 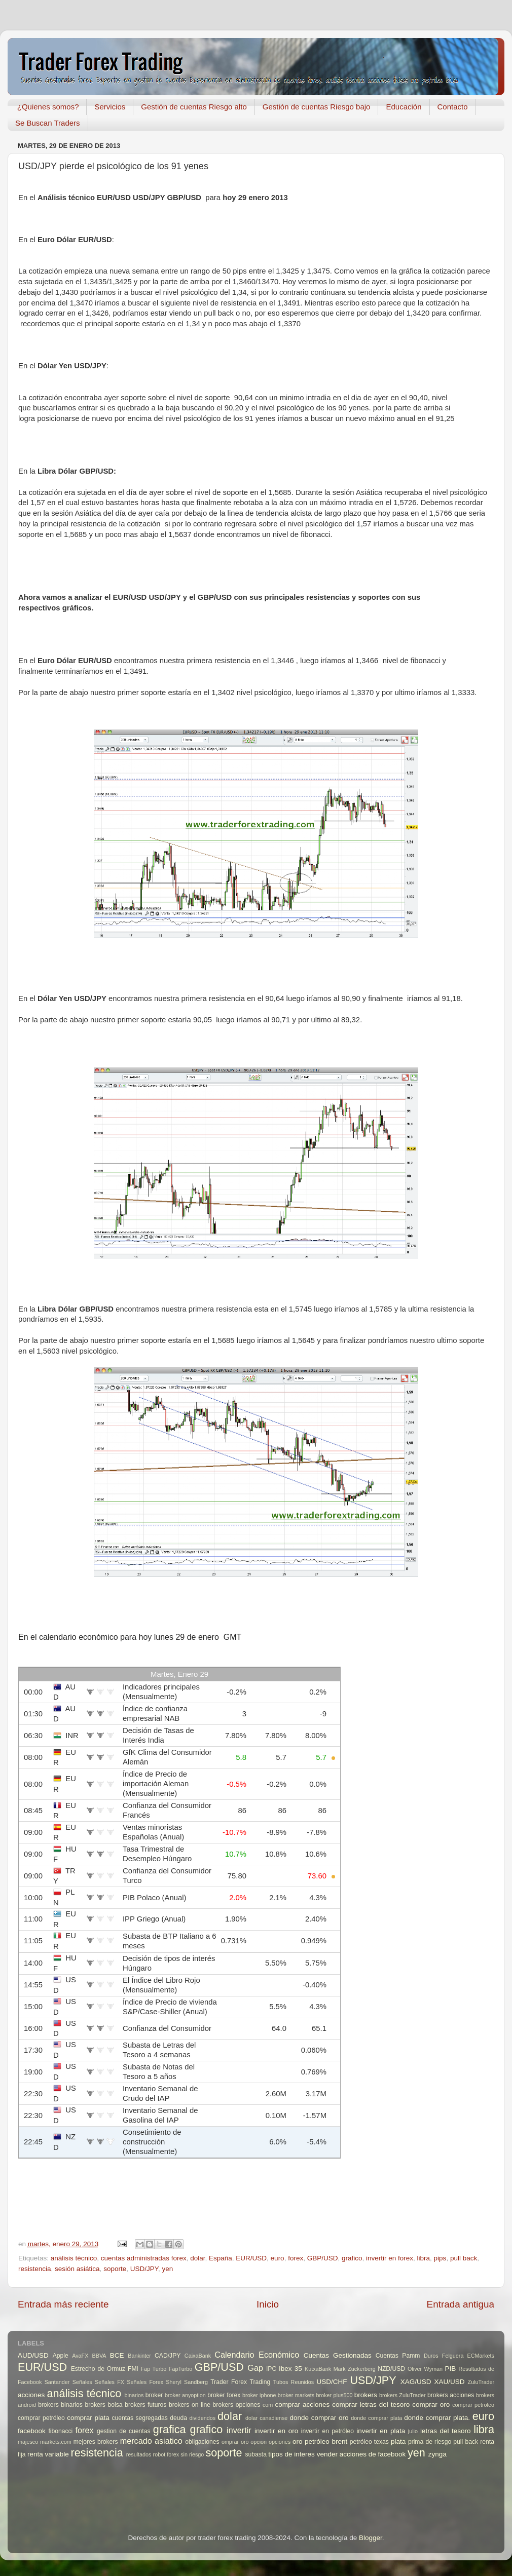 I want to click on AUD/USD, so click(x=33, y=2355).